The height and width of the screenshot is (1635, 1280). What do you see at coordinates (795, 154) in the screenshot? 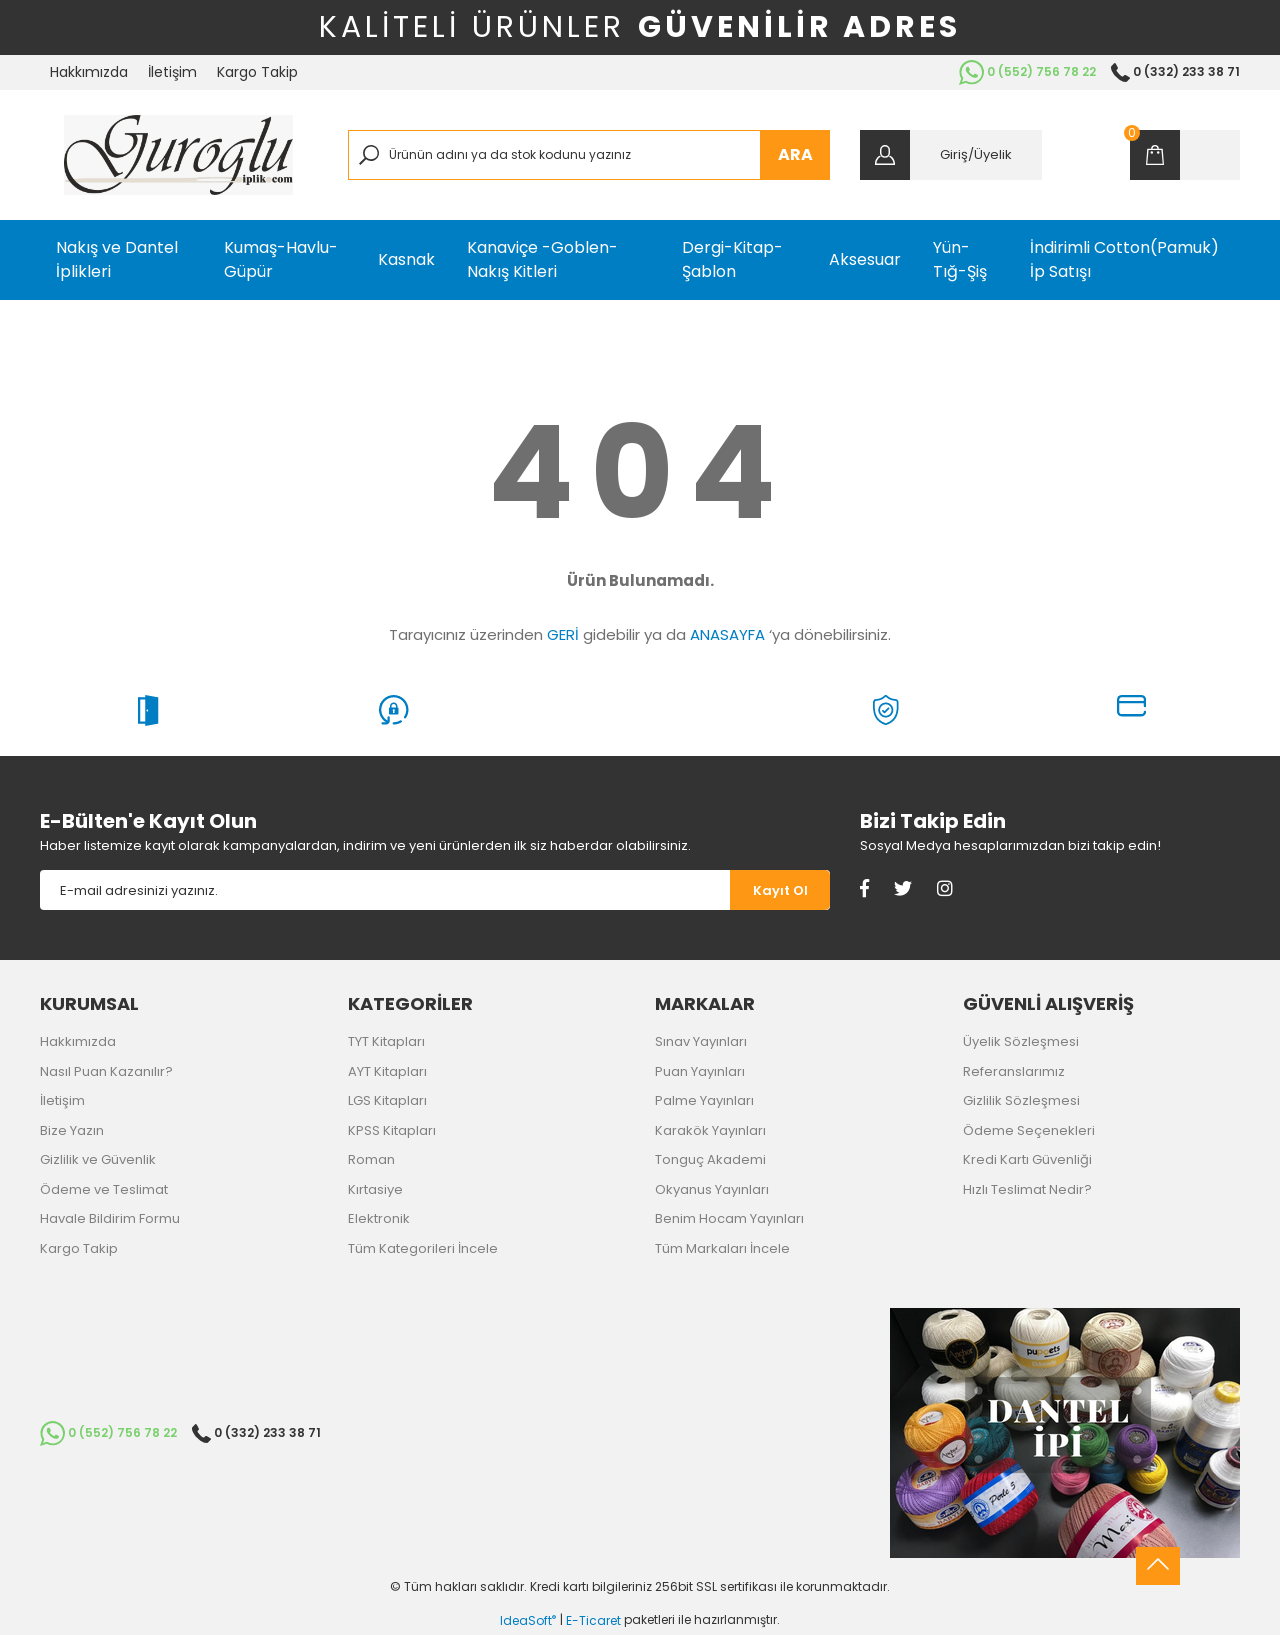
I see `ARA` at bounding box center [795, 154].